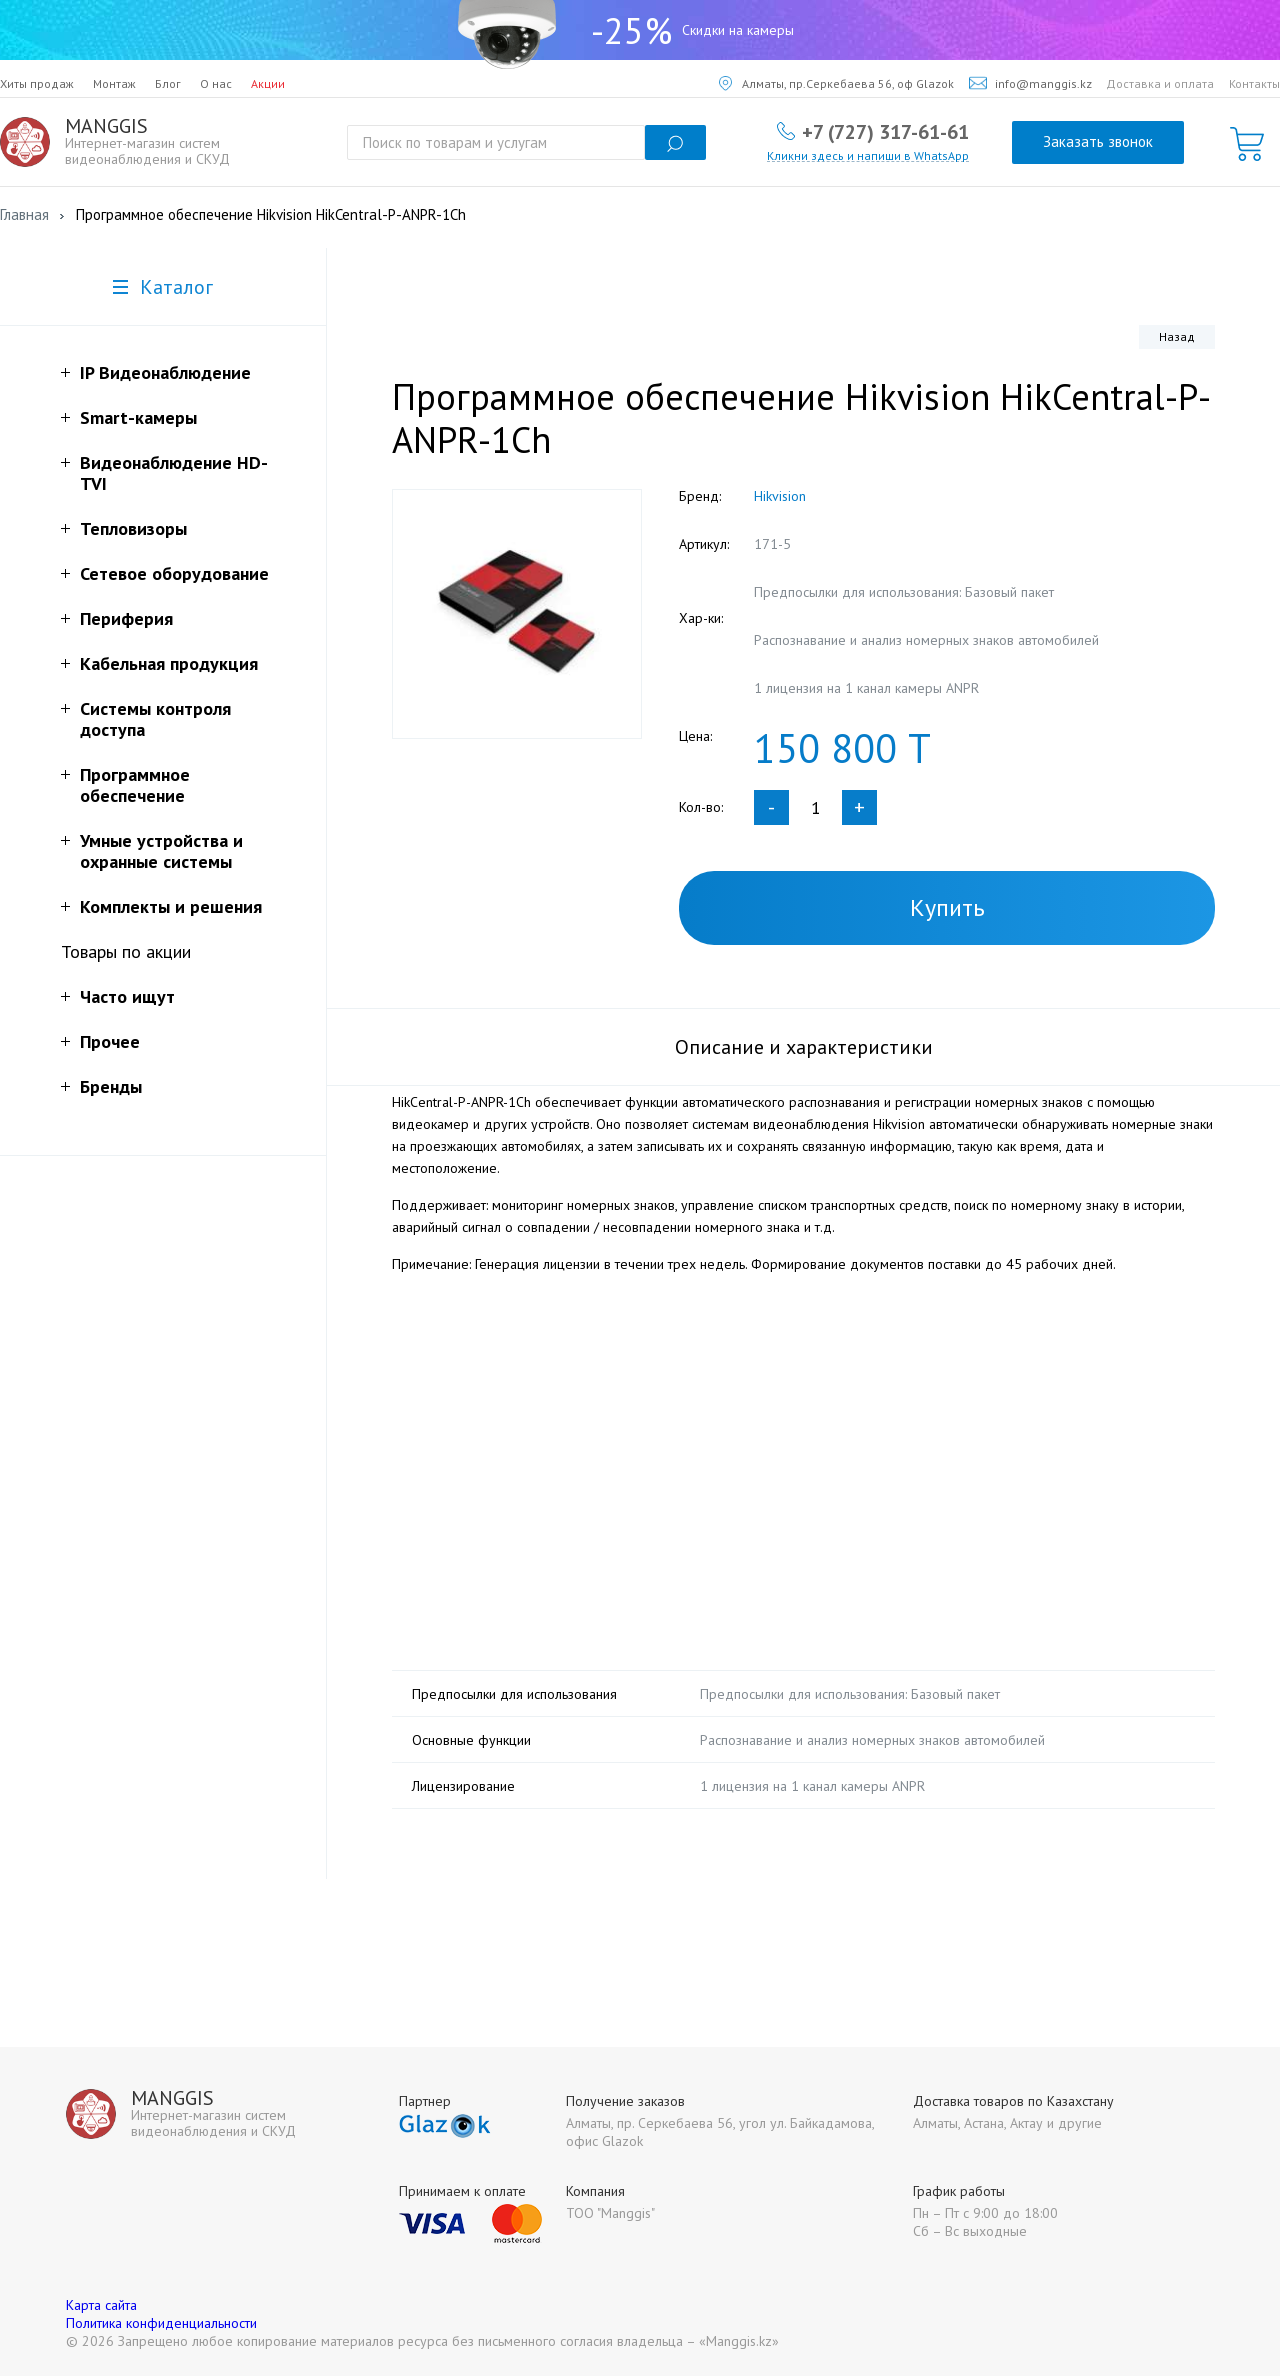 The height and width of the screenshot is (2376, 1280). I want to click on Тепловизоры, so click(133, 528).